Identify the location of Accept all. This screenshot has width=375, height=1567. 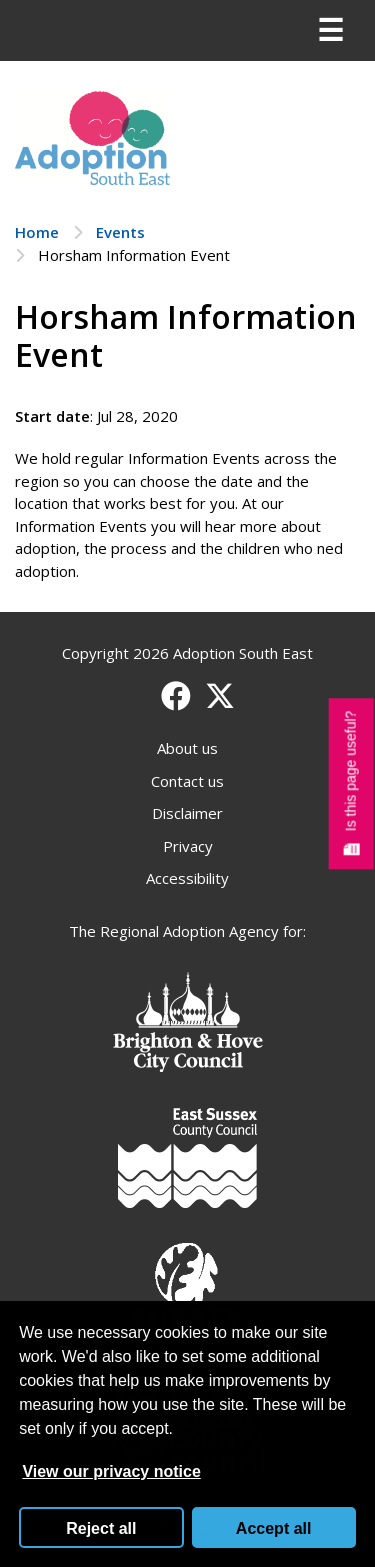
(274, 1528).